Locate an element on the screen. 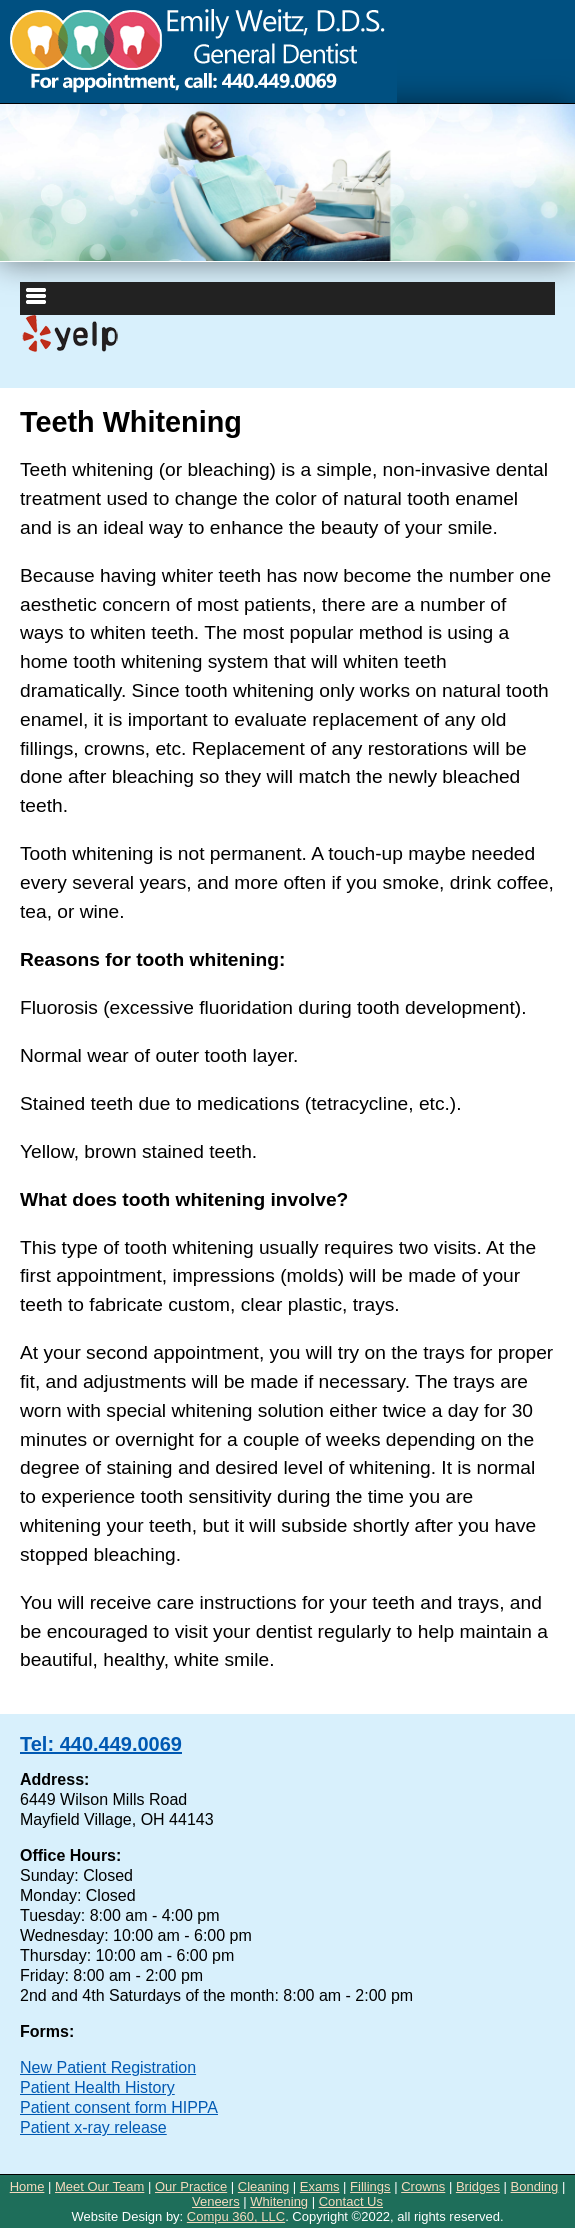  Patient consent form HIPPA is located at coordinates (119, 2107).